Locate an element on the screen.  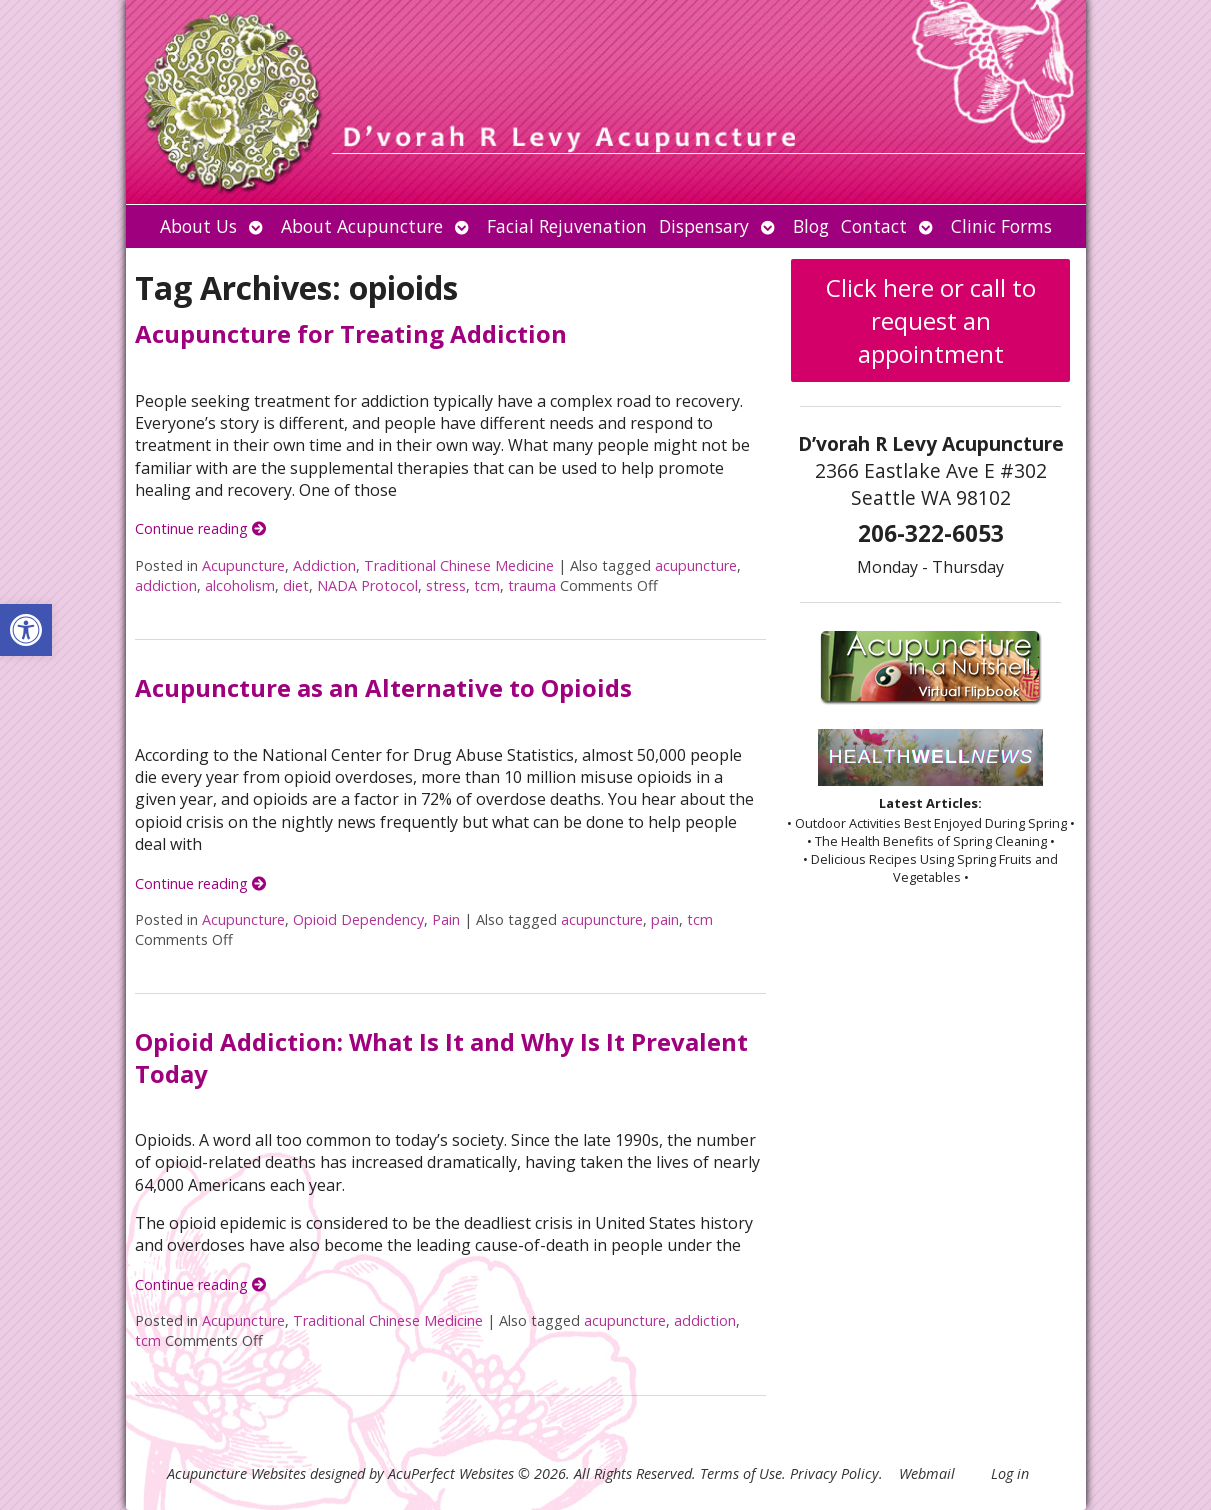
Clinic Forms is located at coordinates (1001, 226).